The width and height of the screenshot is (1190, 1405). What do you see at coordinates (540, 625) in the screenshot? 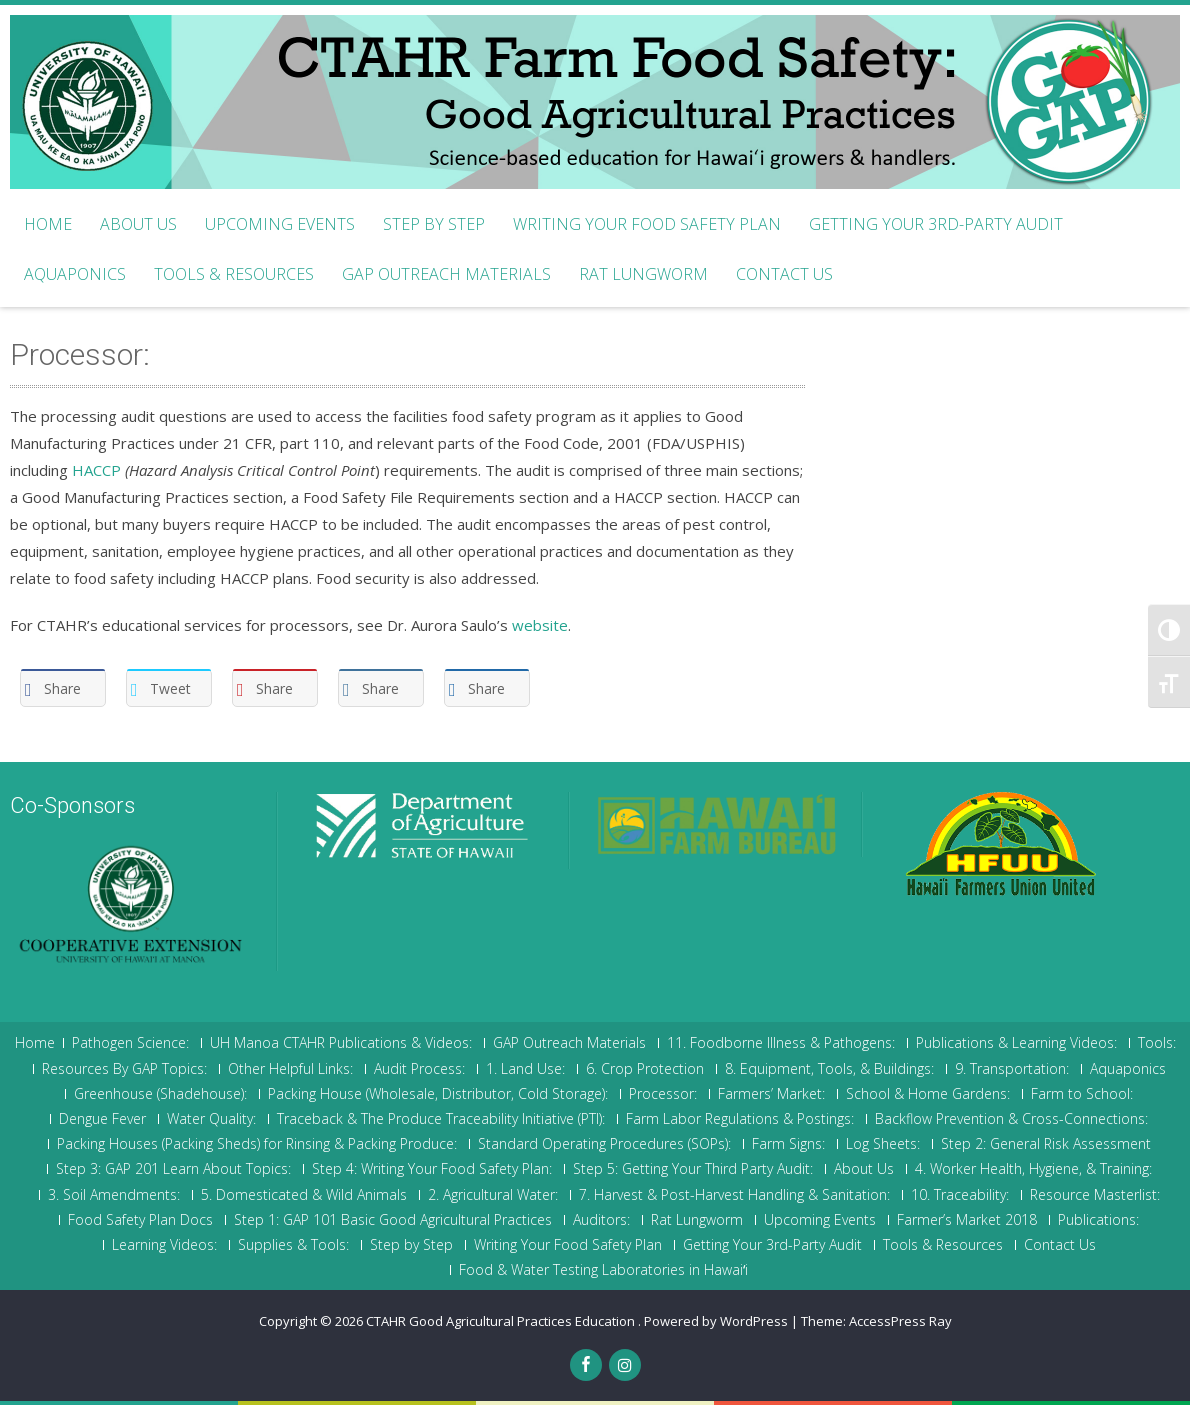
I see `website` at bounding box center [540, 625].